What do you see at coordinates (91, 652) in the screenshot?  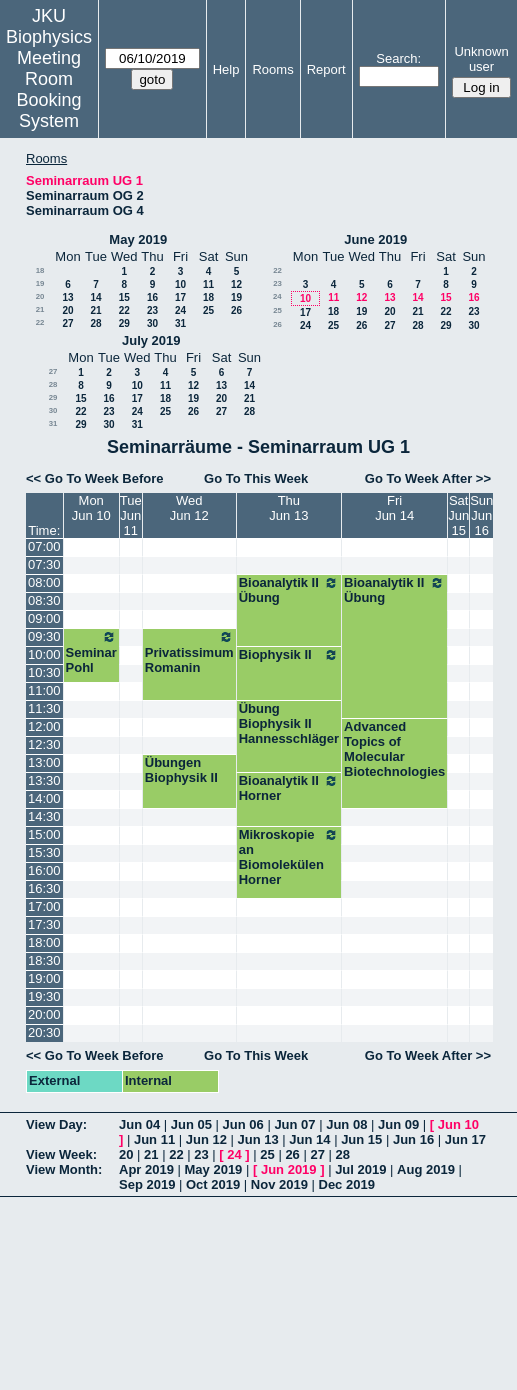 I see `Seminar Pohl` at bounding box center [91, 652].